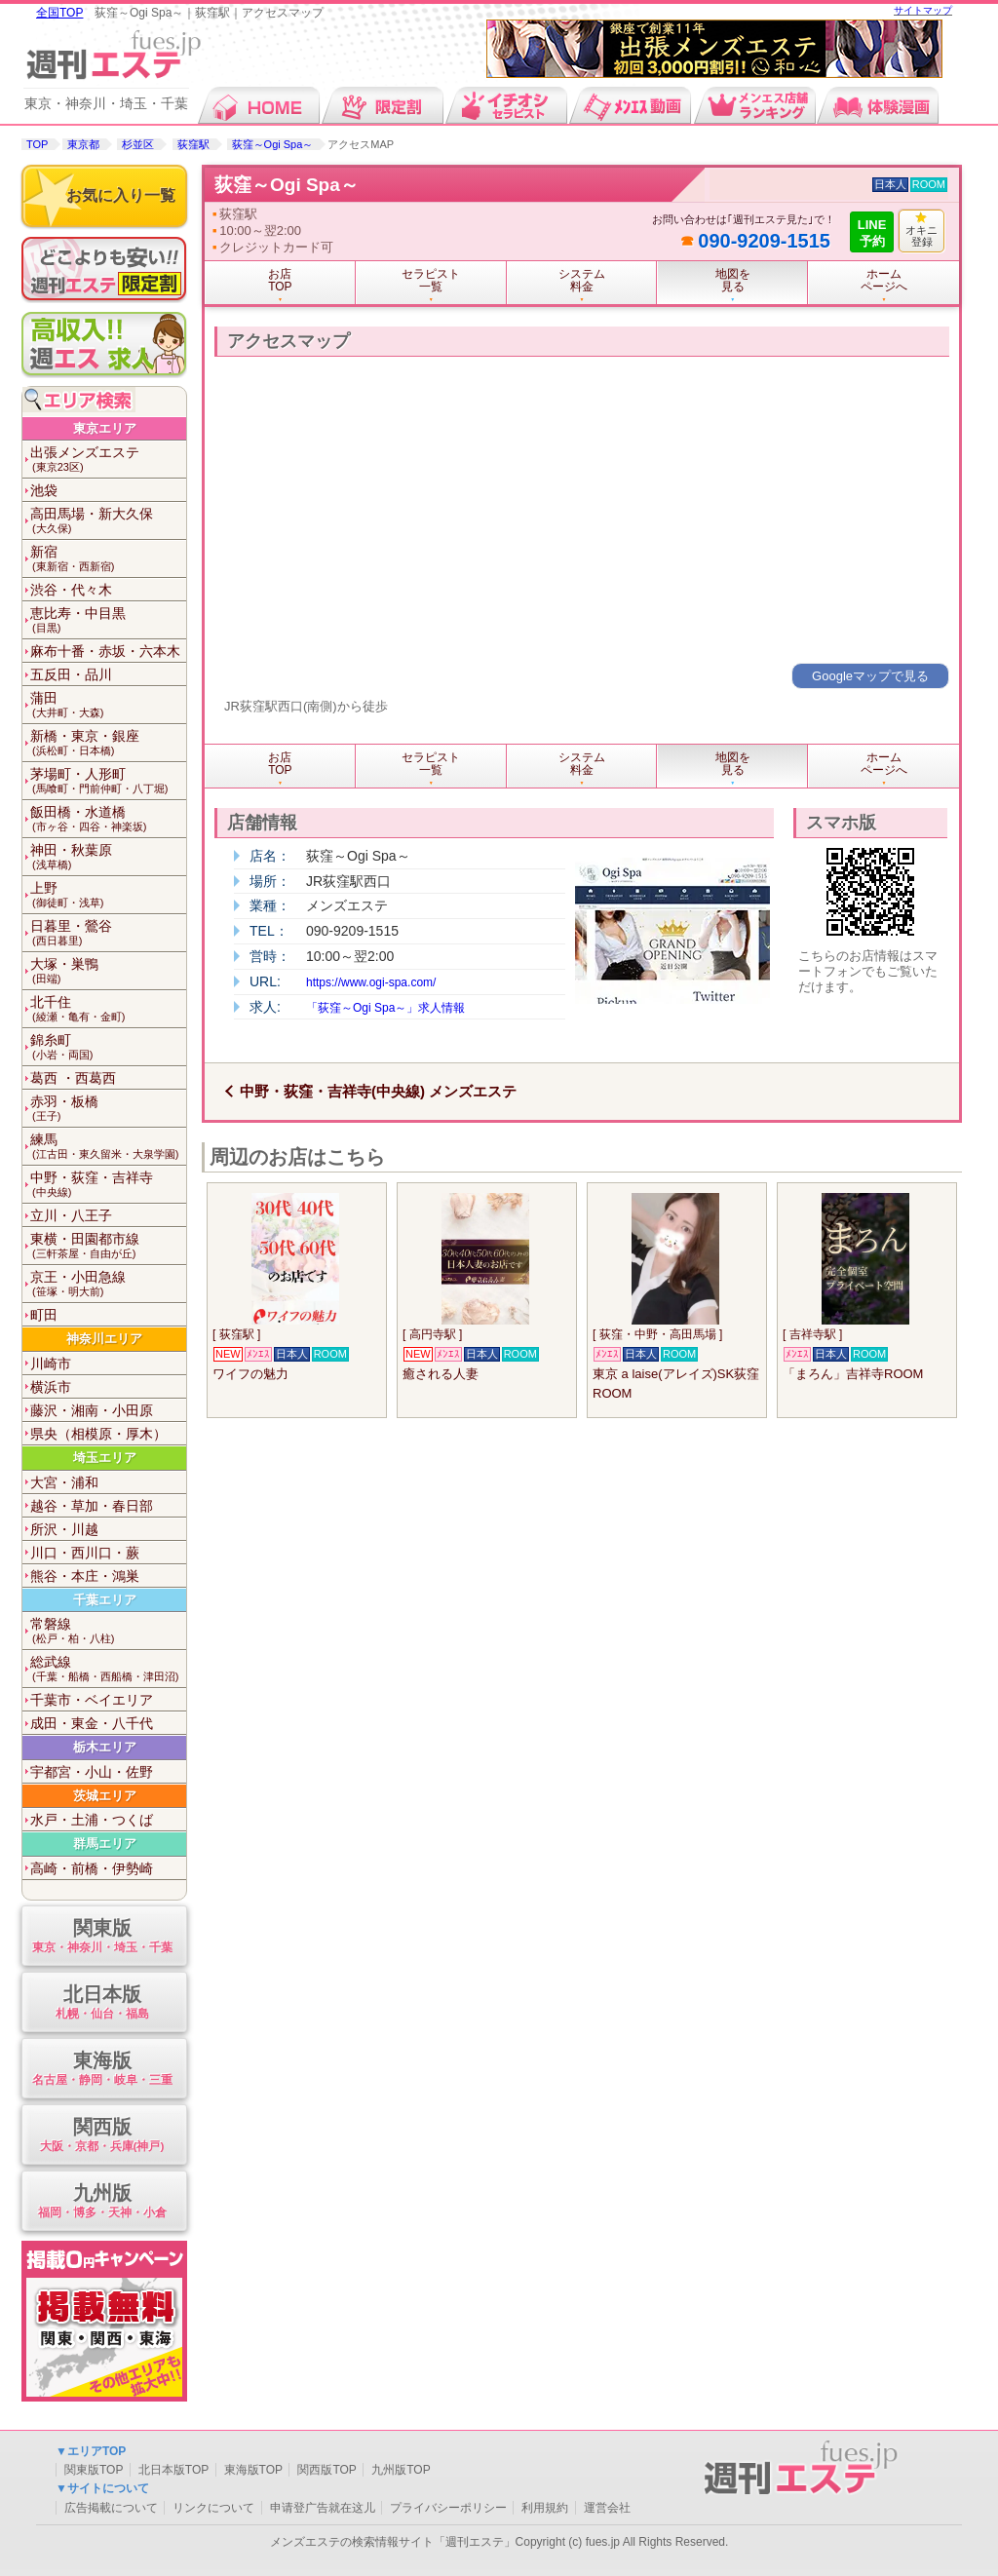 Image resolution: width=998 pixels, height=2576 pixels. Describe the element at coordinates (104, 1843) in the screenshot. I see `群馬エリア` at that location.